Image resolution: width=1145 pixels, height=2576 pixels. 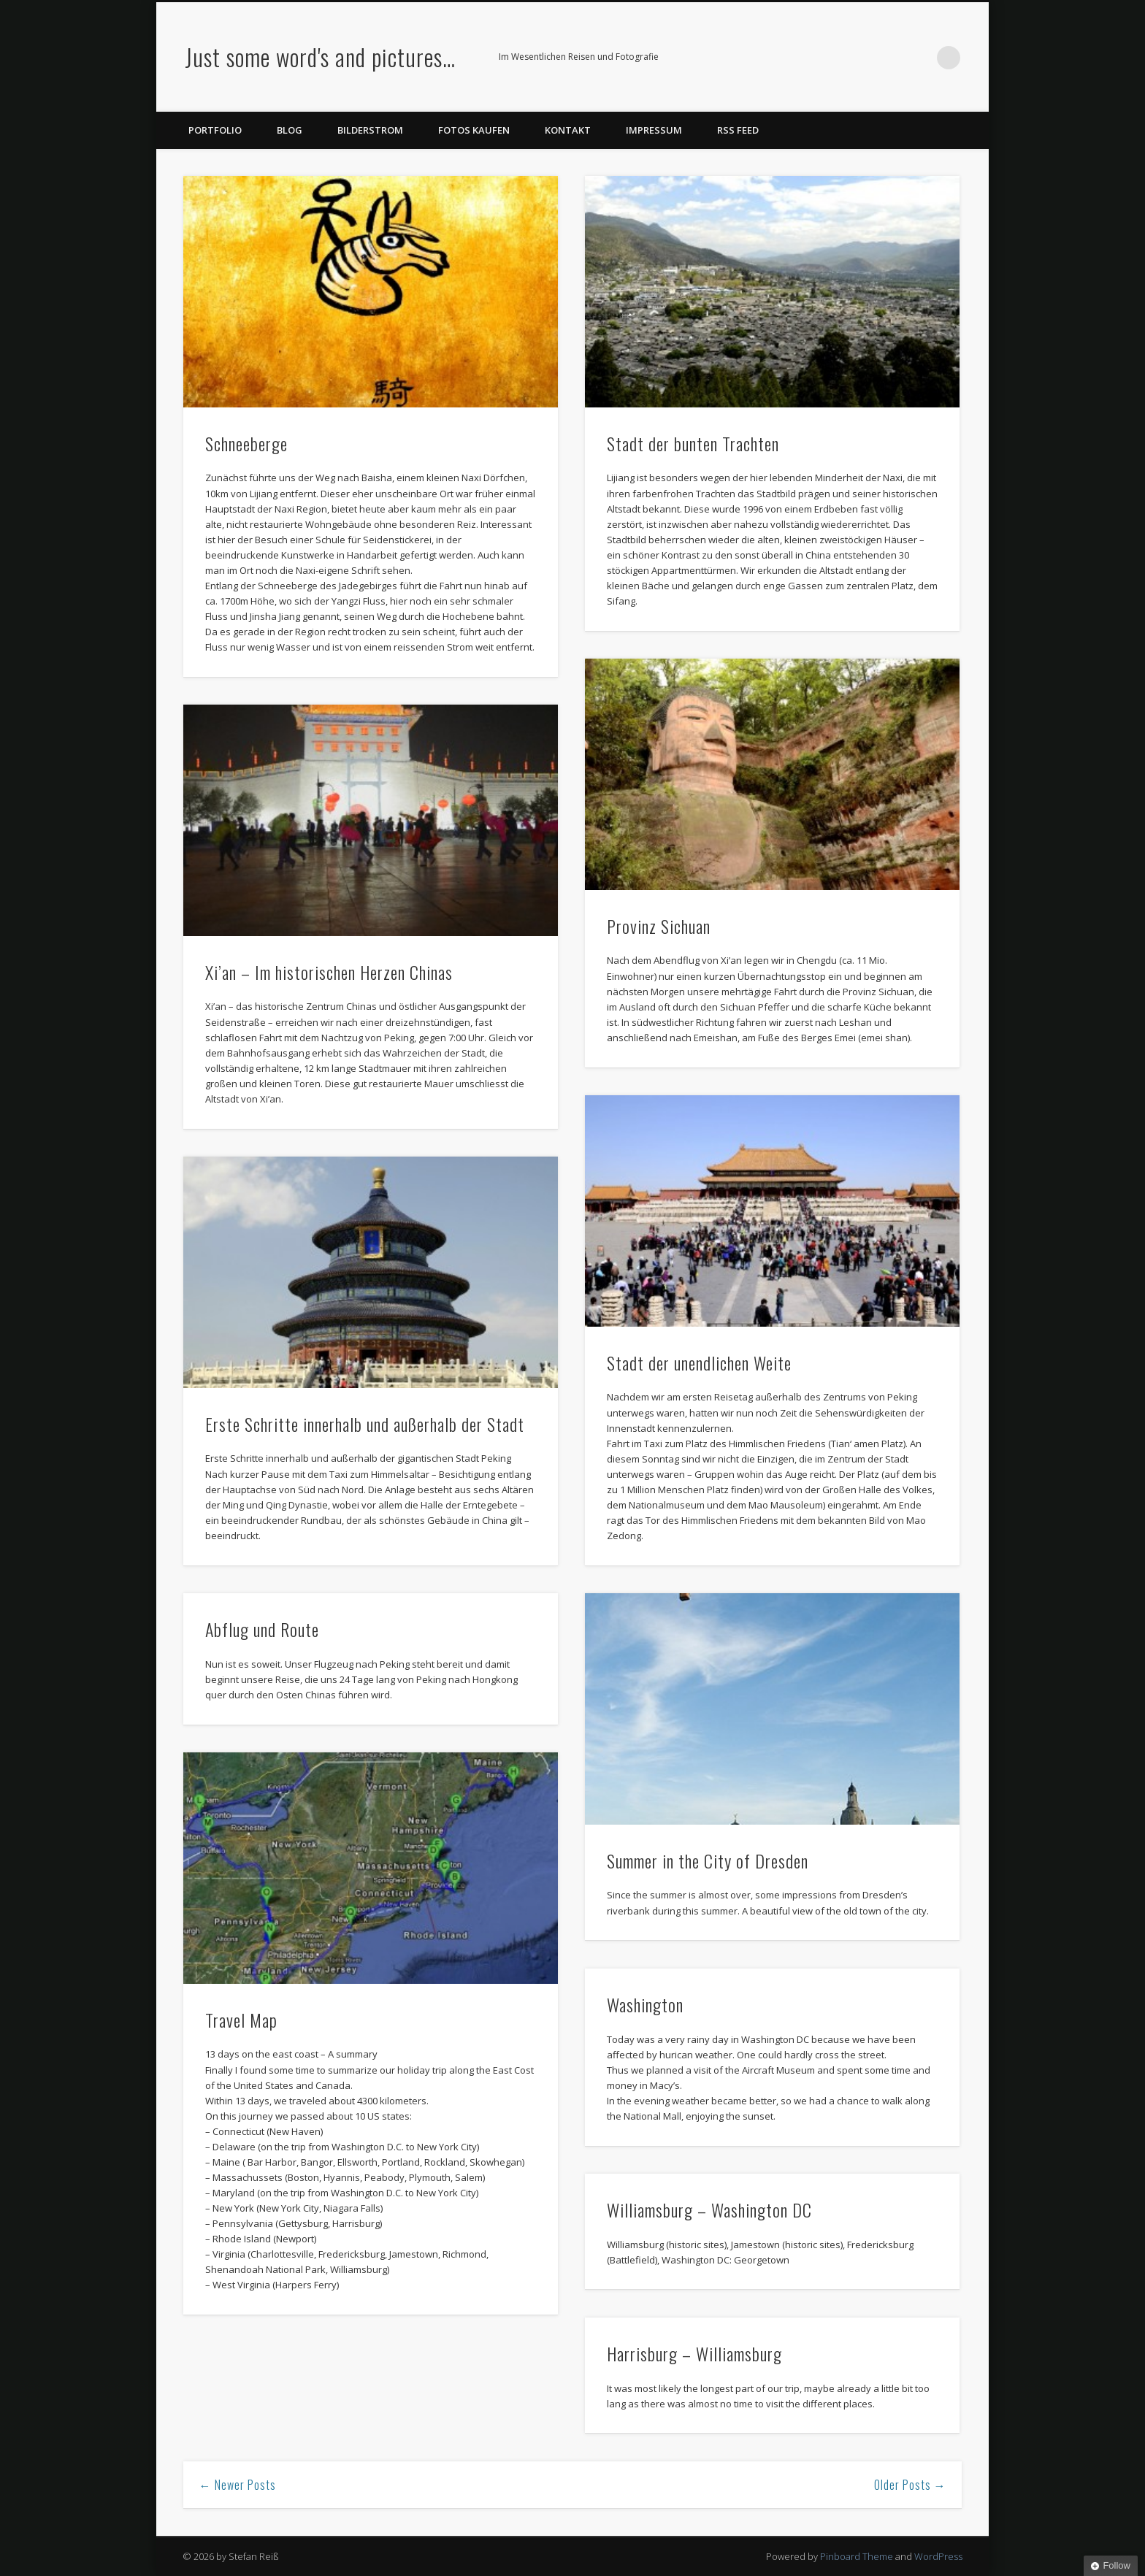 What do you see at coordinates (888, 57) in the screenshot?
I see `Flickr` at bounding box center [888, 57].